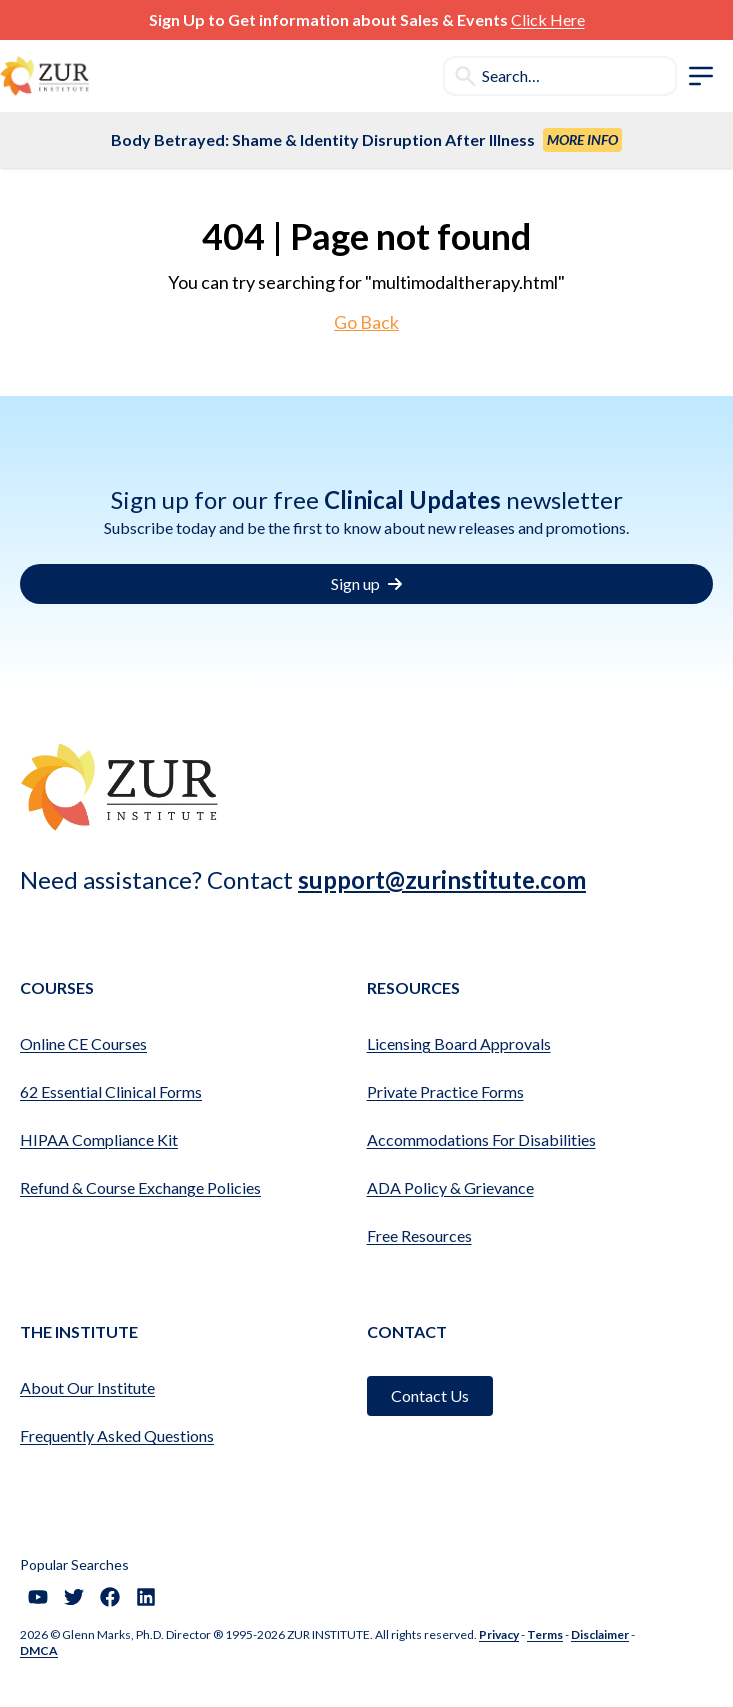  What do you see at coordinates (545, 1634) in the screenshot?
I see `Terms` at bounding box center [545, 1634].